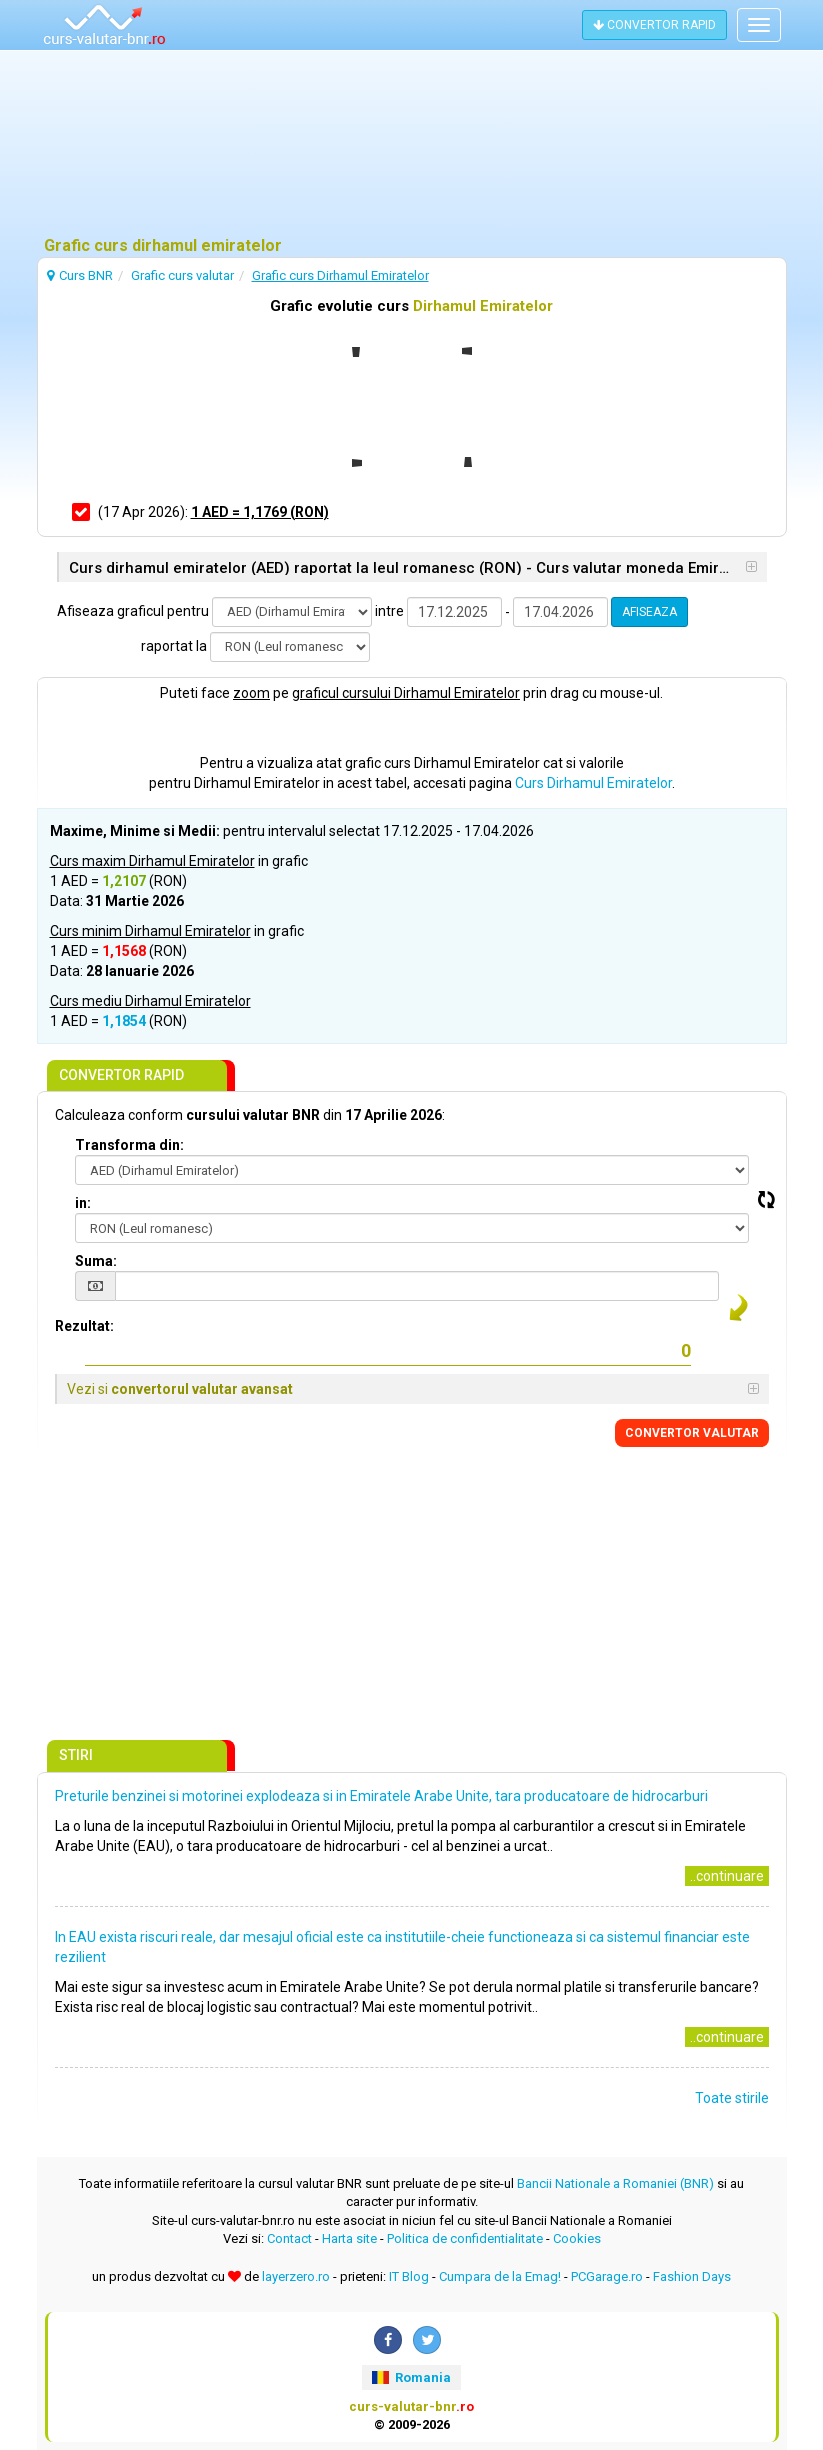  What do you see at coordinates (129, 1145) in the screenshot?
I see `Transforma din:` at bounding box center [129, 1145].